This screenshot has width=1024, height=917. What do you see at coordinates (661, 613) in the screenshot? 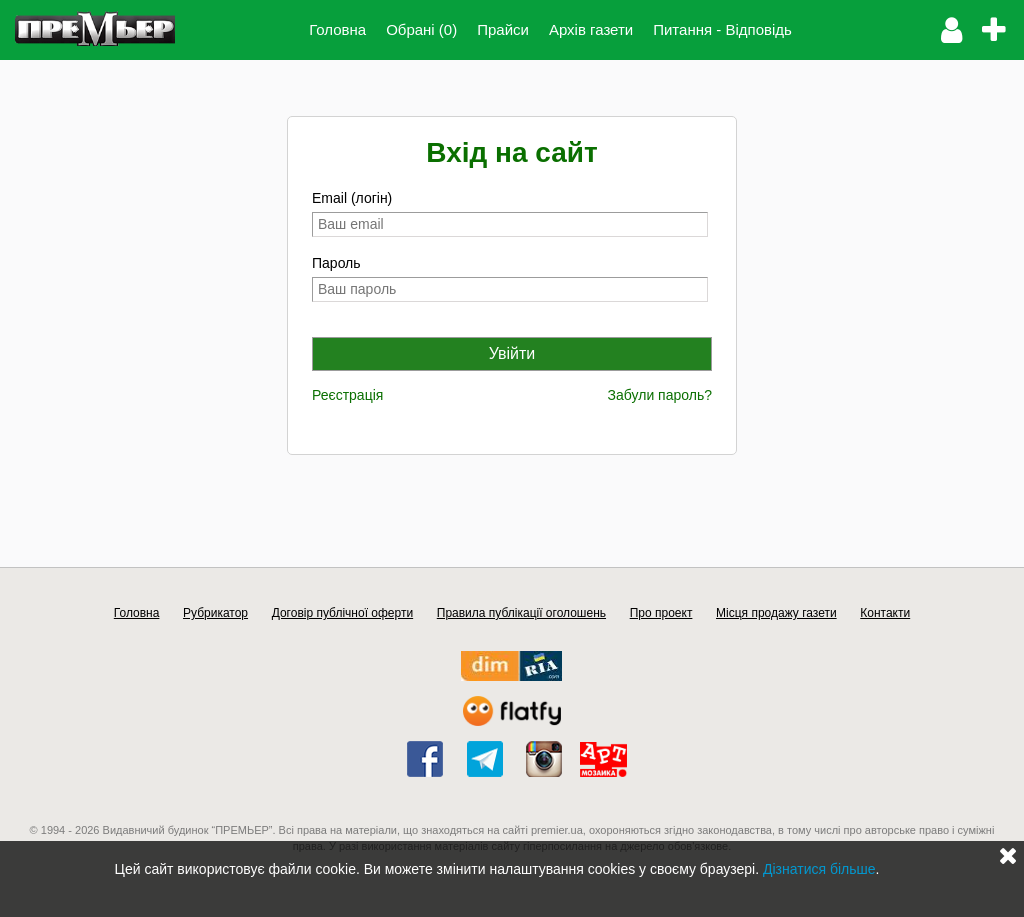
I see `Про проект` at bounding box center [661, 613].